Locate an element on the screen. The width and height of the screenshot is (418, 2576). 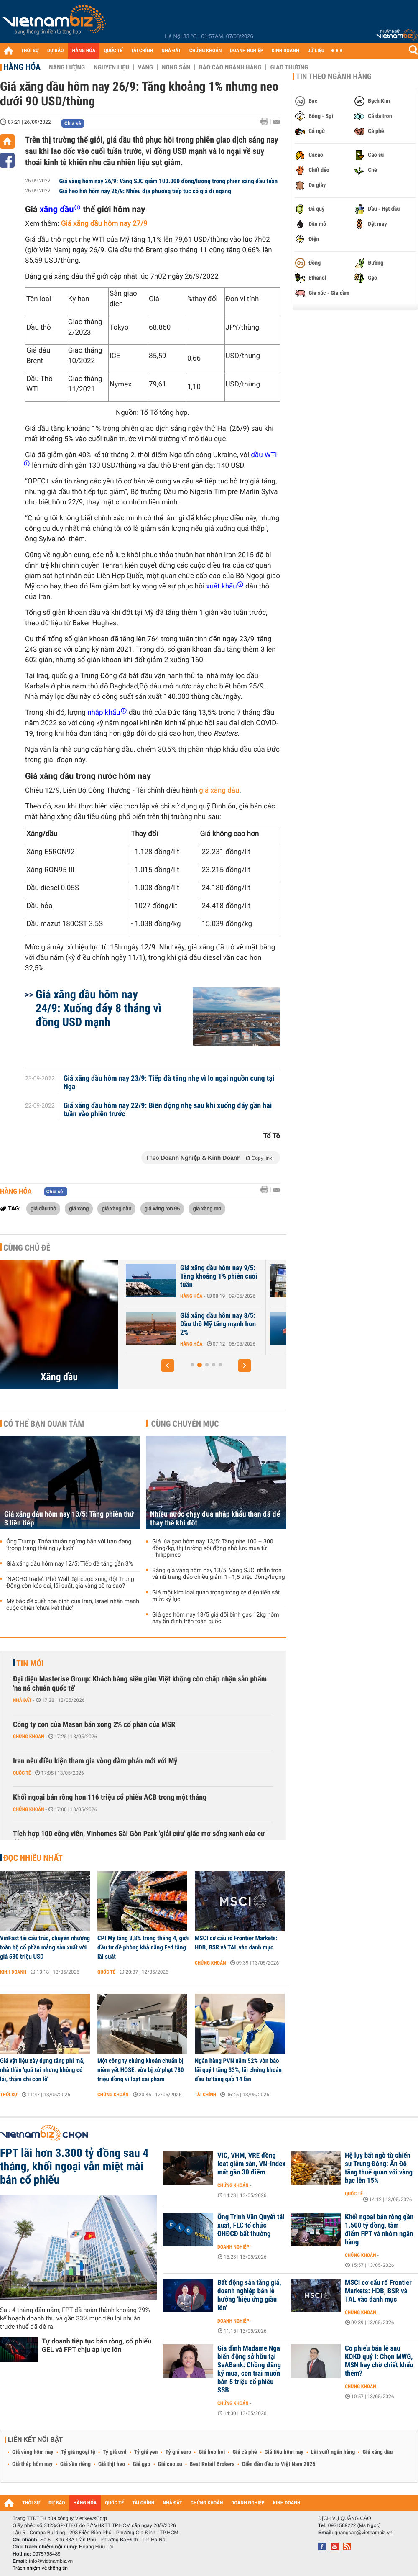
Nhà đất is located at coordinates (22, 1700).